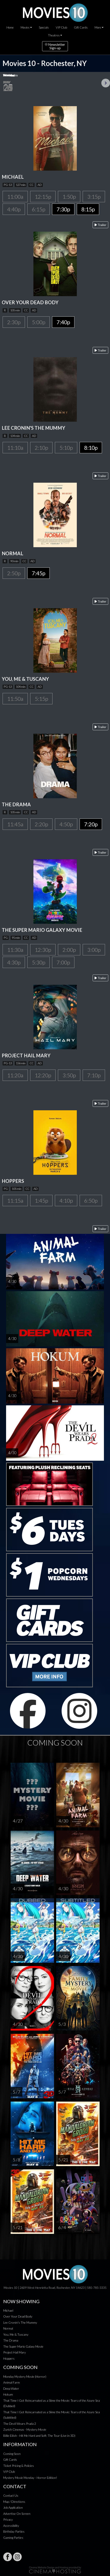 The height and width of the screenshot is (2576, 110). What do you see at coordinates (41, 447) in the screenshot?
I see `2:10p` at bounding box center [41, 447].